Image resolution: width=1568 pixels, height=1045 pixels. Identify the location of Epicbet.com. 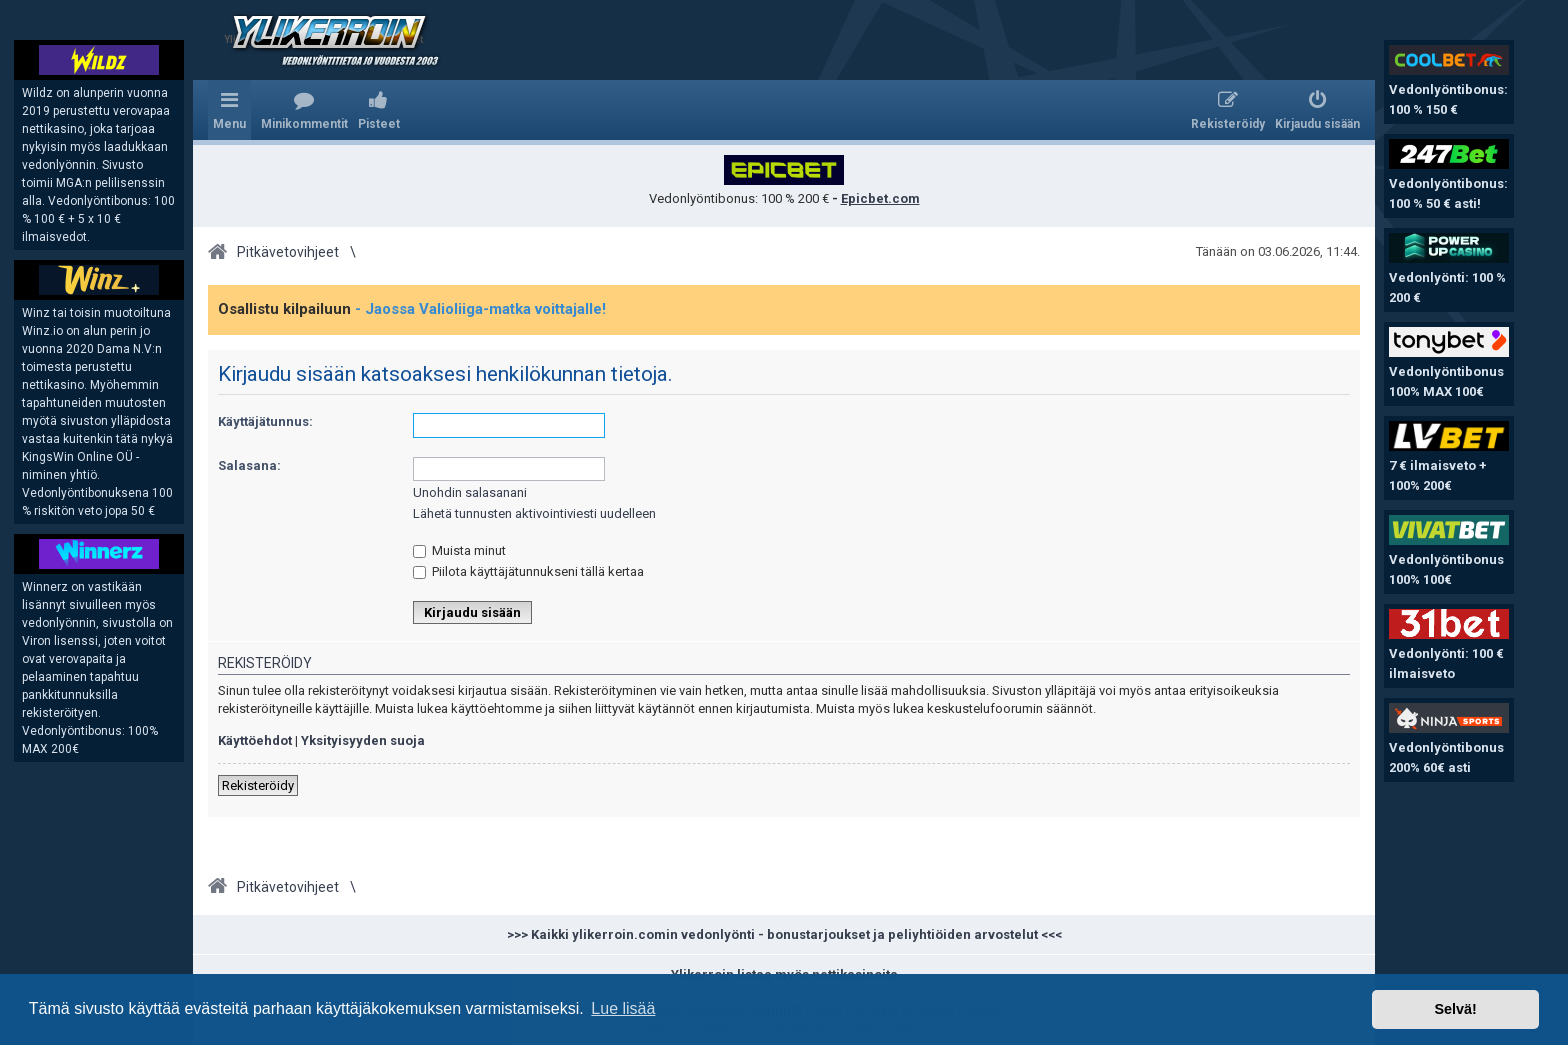
(880, 198).